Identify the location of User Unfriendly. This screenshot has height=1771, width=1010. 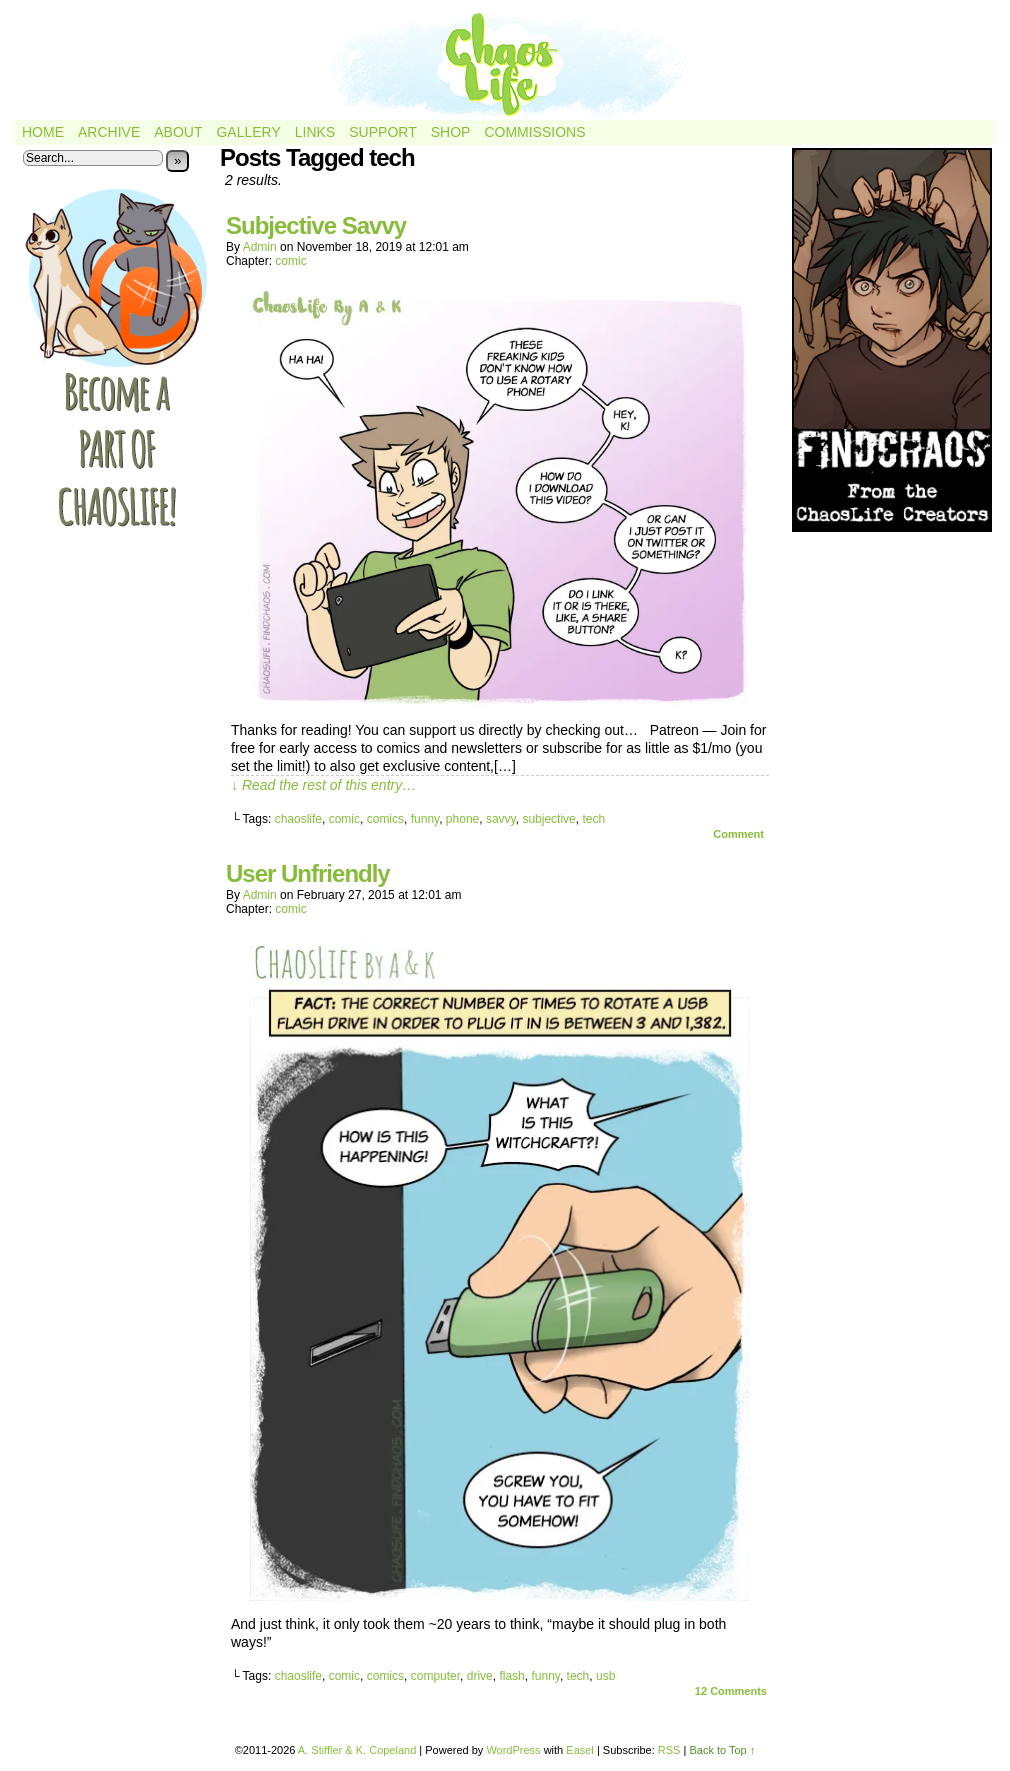
(308, 873).